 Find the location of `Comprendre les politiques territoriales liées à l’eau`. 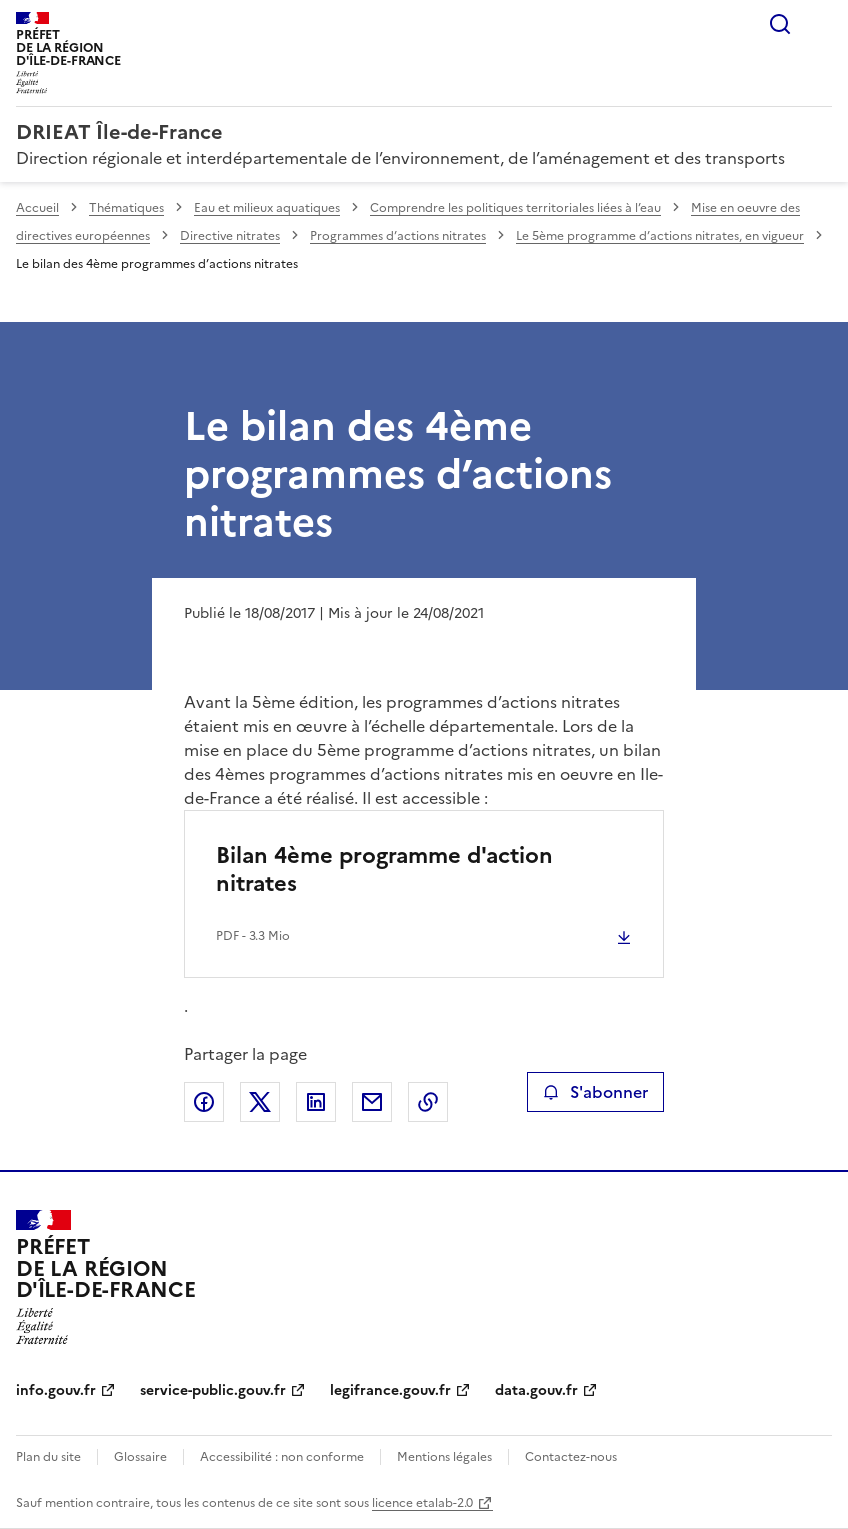

Comprendre les politiques territoriales liées à l’eau is located at coordinates (515, 208).